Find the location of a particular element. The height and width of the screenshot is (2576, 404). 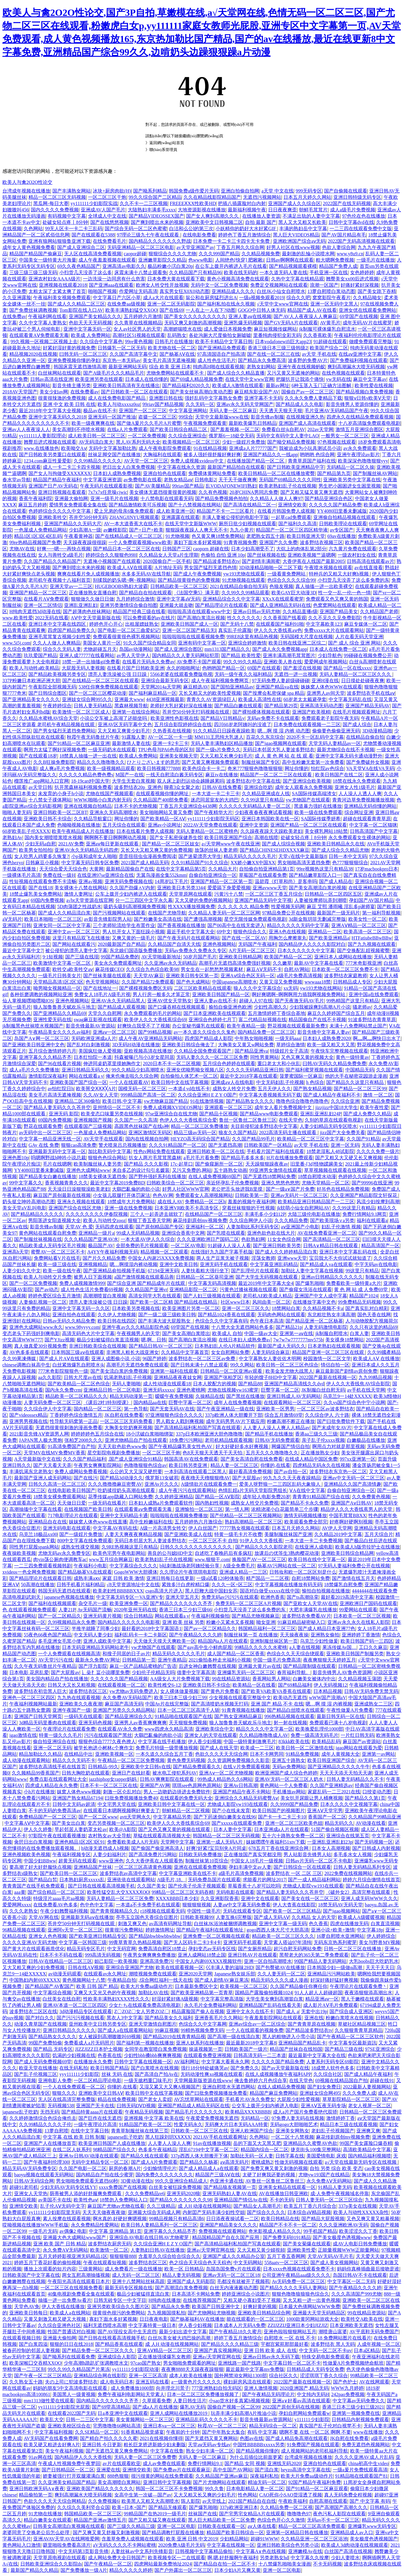

午夜阳光高清在线观看日本片 is located at coordinates (79, 2281).